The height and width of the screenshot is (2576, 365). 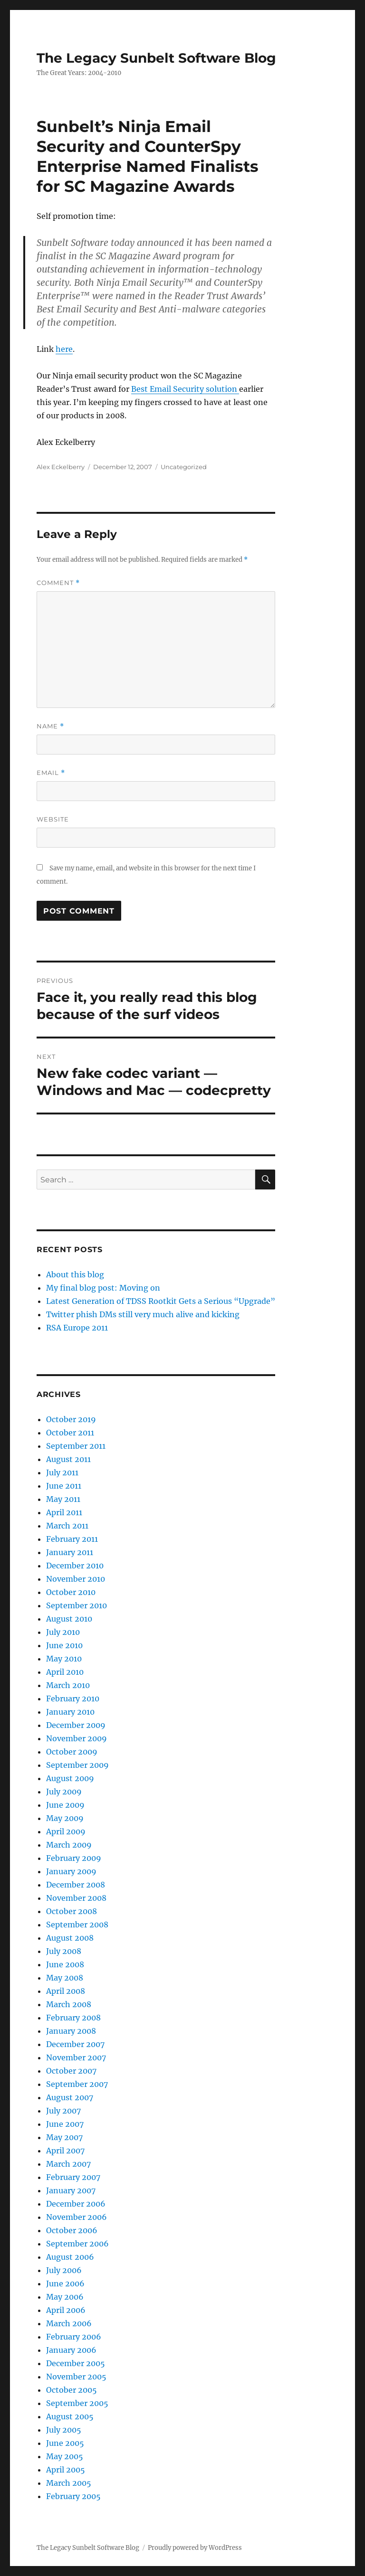 What do you see at coordinates (73, 2017) in the screenshot?
I see `February 2008` at bounding box center [73, 2017].